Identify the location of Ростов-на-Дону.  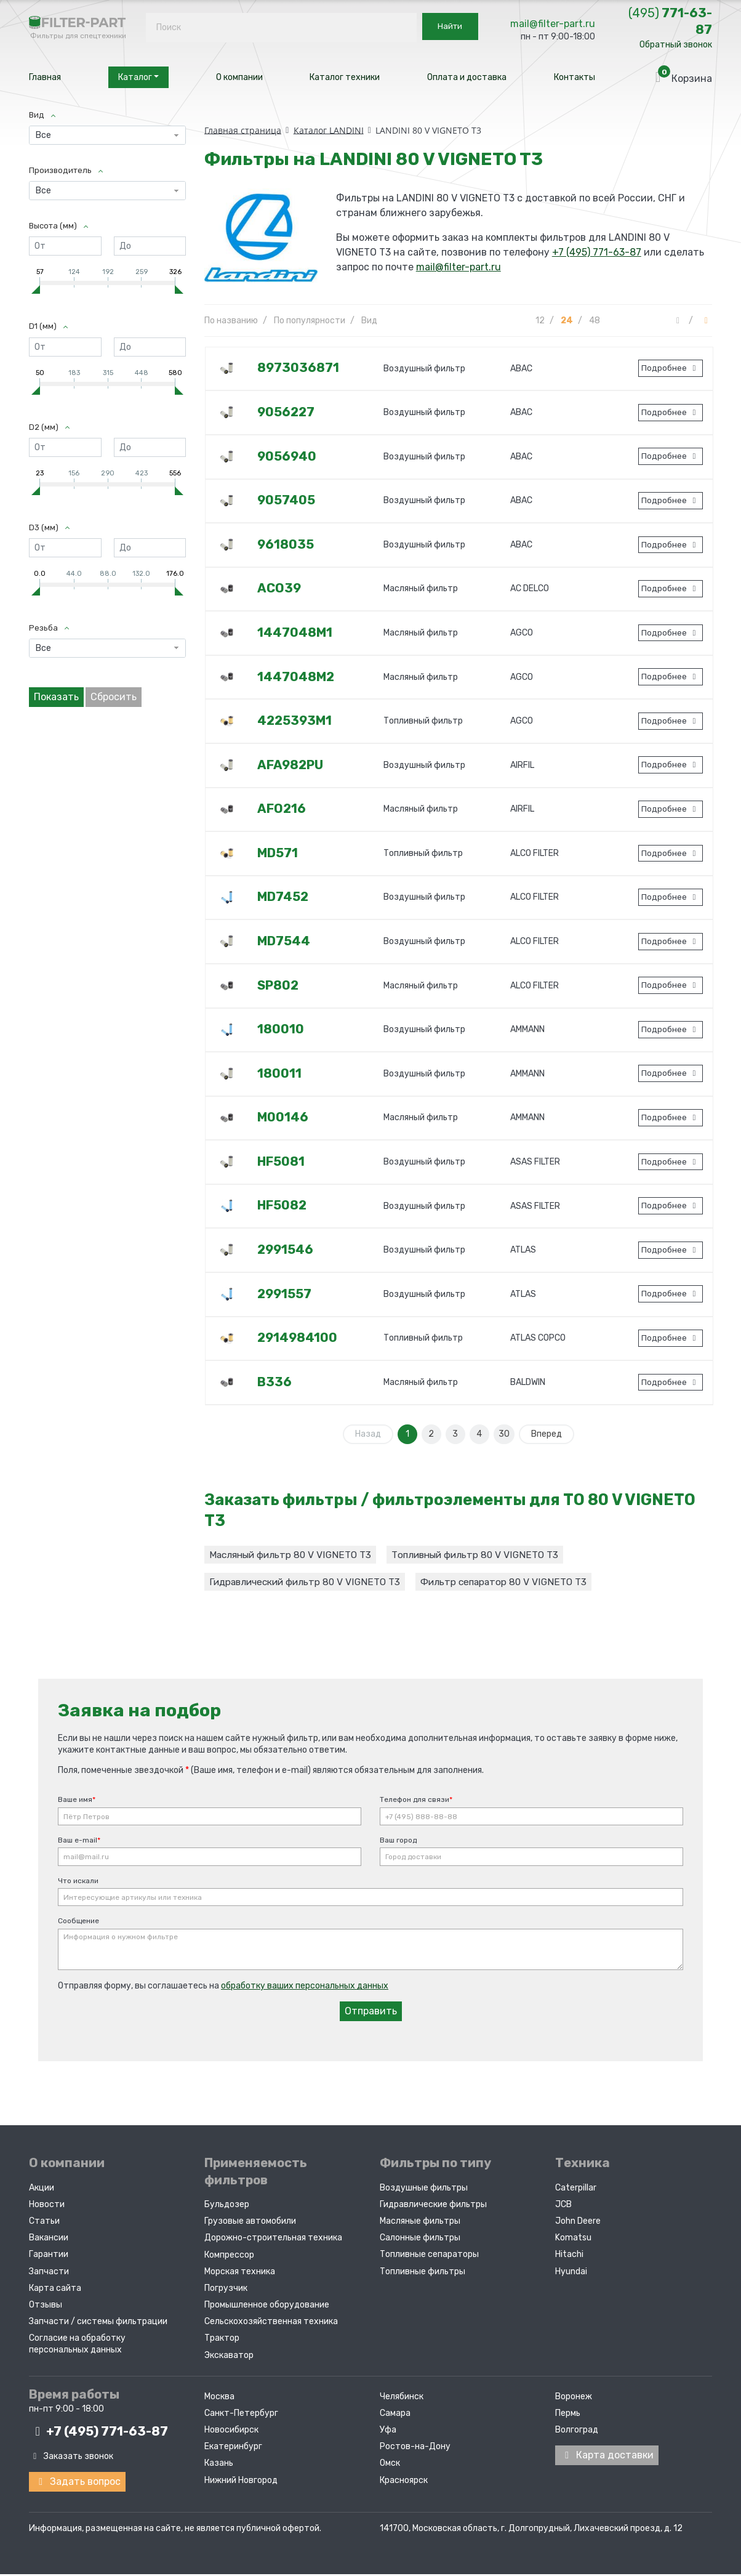
(415, 2449).